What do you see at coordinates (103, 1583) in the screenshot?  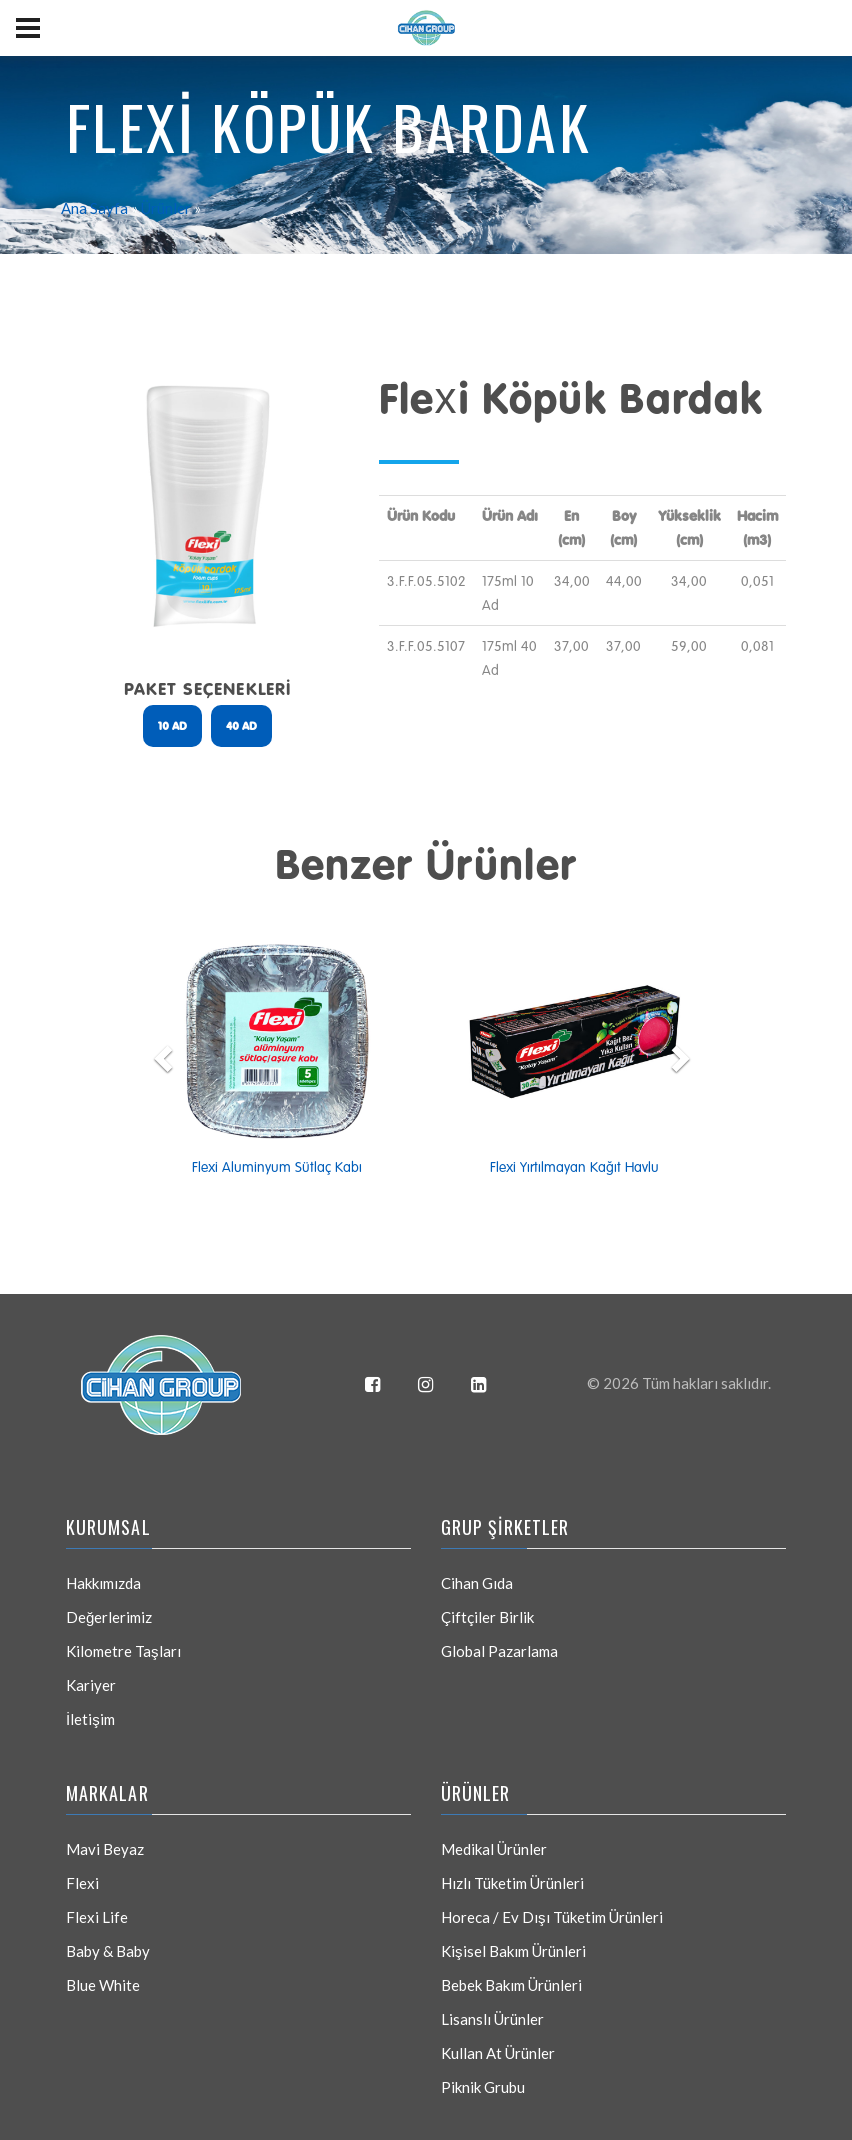 I see `Hakkımızda` at bounding box center [103, 1583].